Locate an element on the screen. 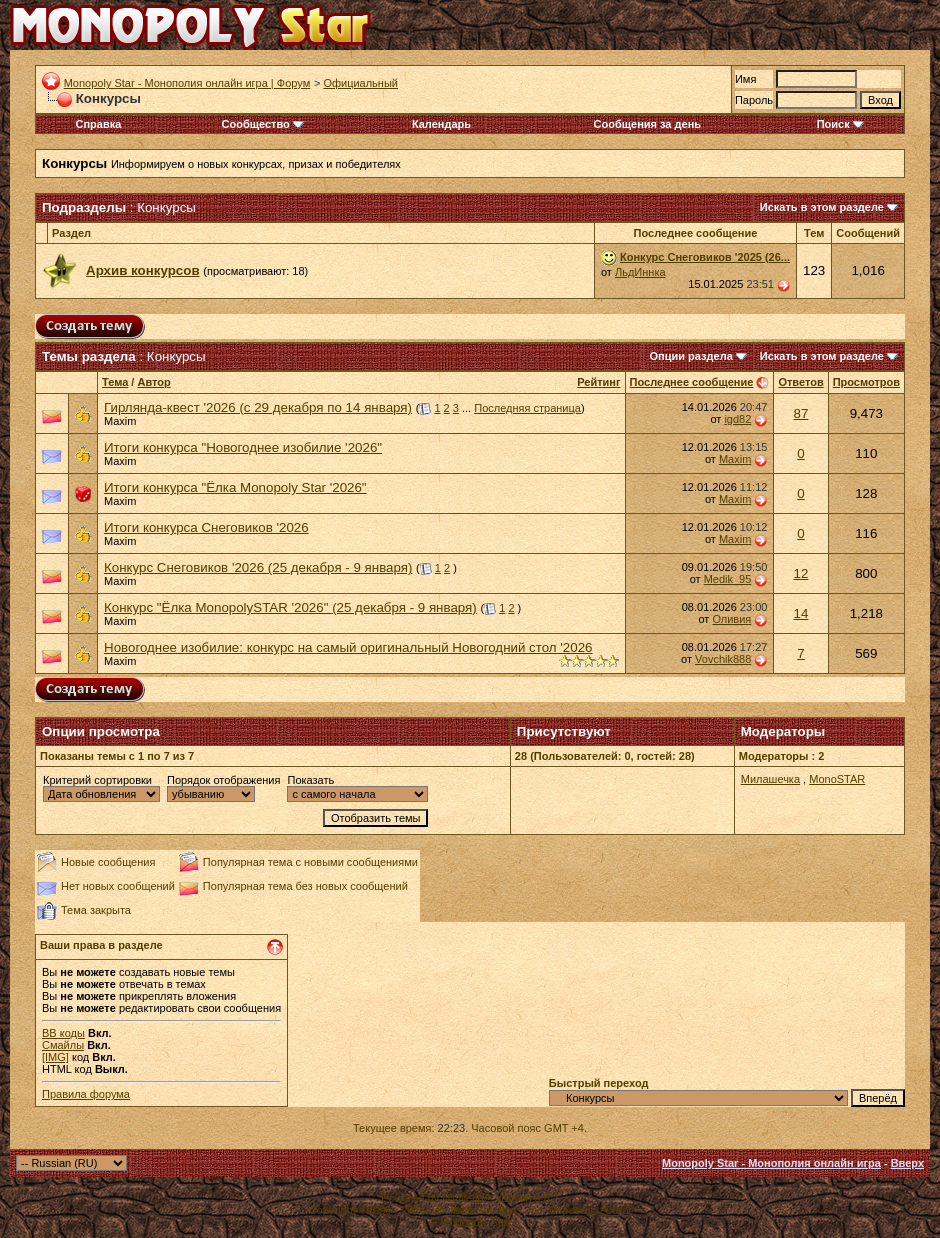 This screenshot has height=1238, width=940. Справка is located at coordinates (99, 124).